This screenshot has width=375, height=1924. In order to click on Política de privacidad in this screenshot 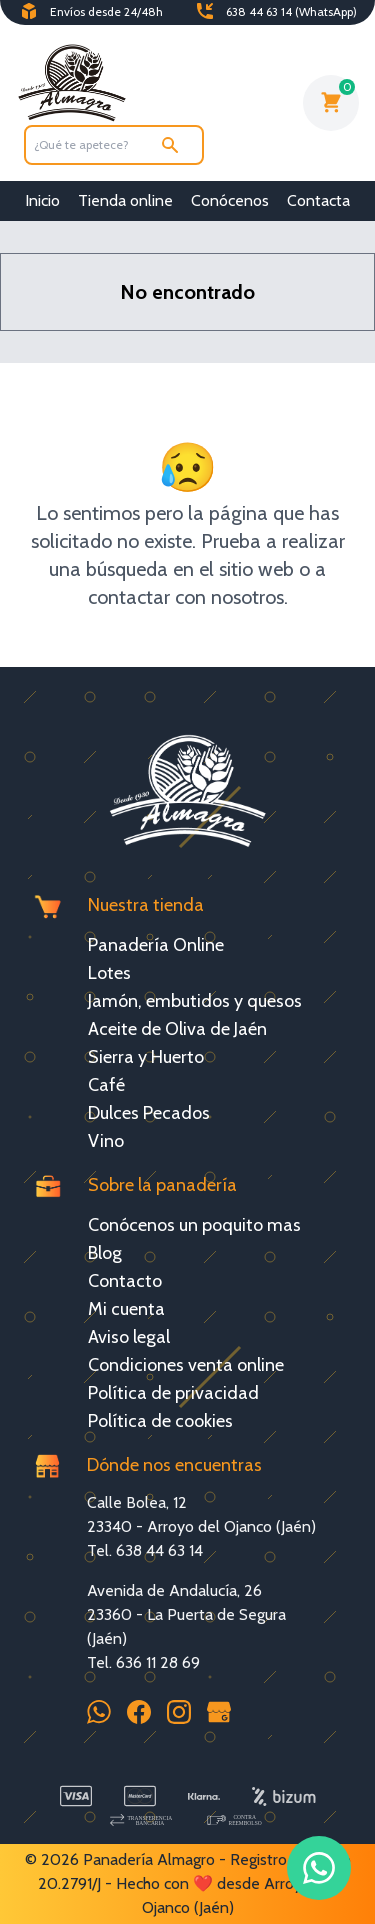, I will do `click(173, 1393)`.